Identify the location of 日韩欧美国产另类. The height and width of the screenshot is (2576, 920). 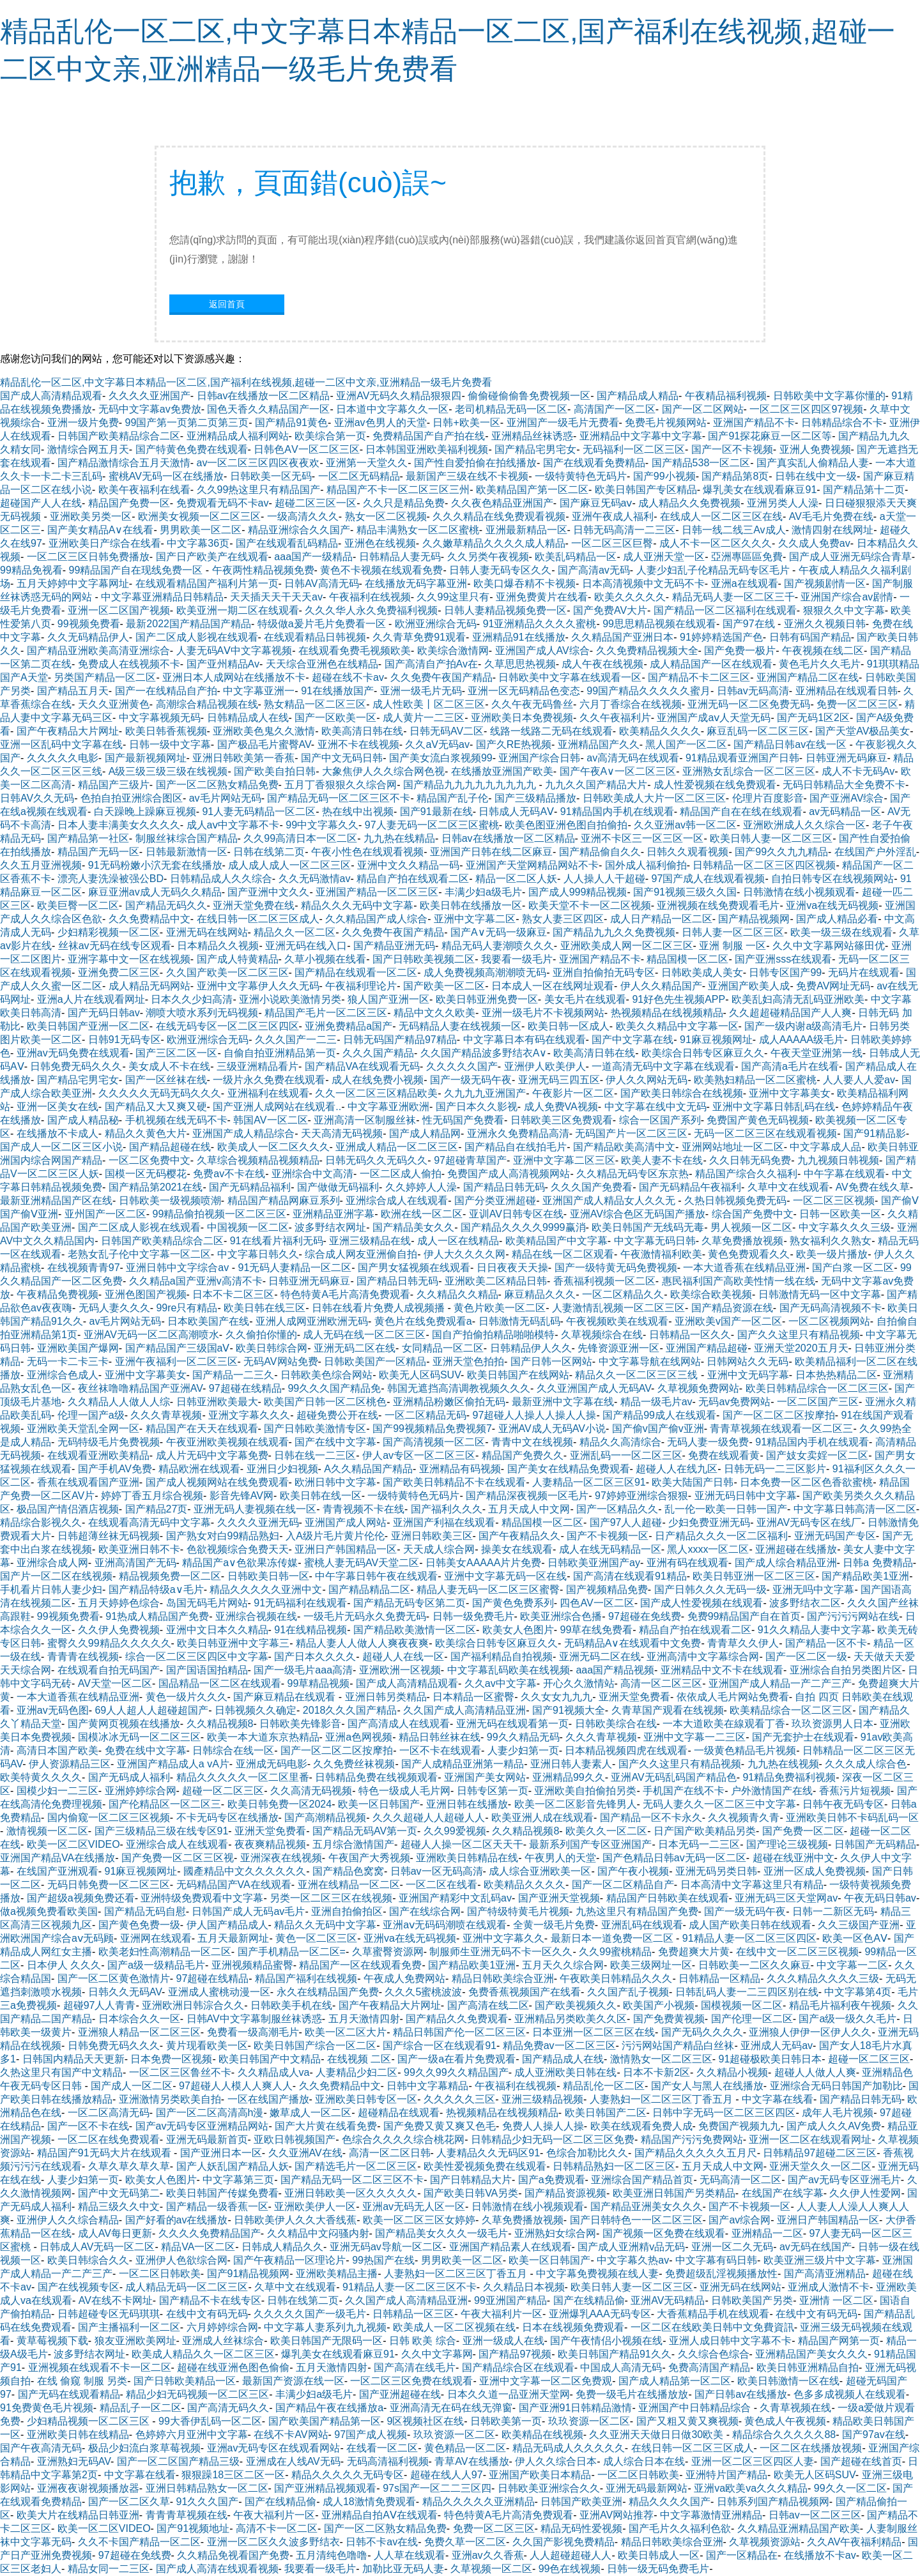
(752, 2300).